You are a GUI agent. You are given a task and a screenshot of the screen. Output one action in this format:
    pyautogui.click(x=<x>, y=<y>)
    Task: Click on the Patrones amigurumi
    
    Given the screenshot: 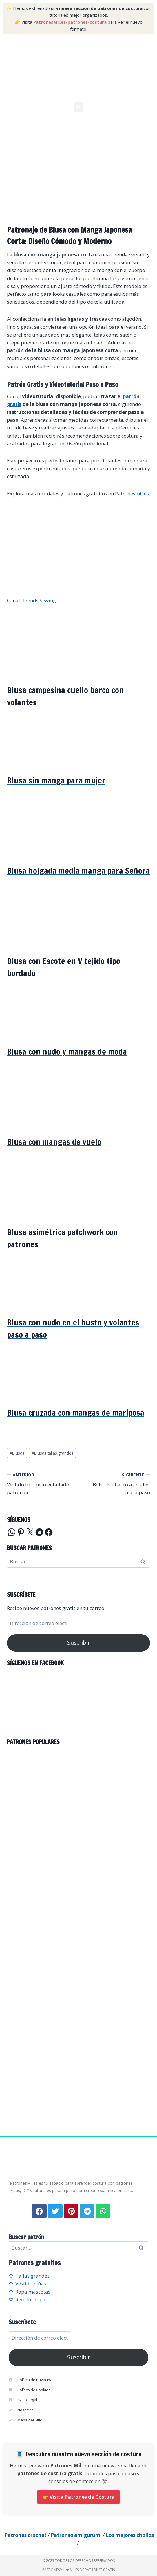 What is the action you would take?
    pyautogui.click(x=76, y=2535)
    